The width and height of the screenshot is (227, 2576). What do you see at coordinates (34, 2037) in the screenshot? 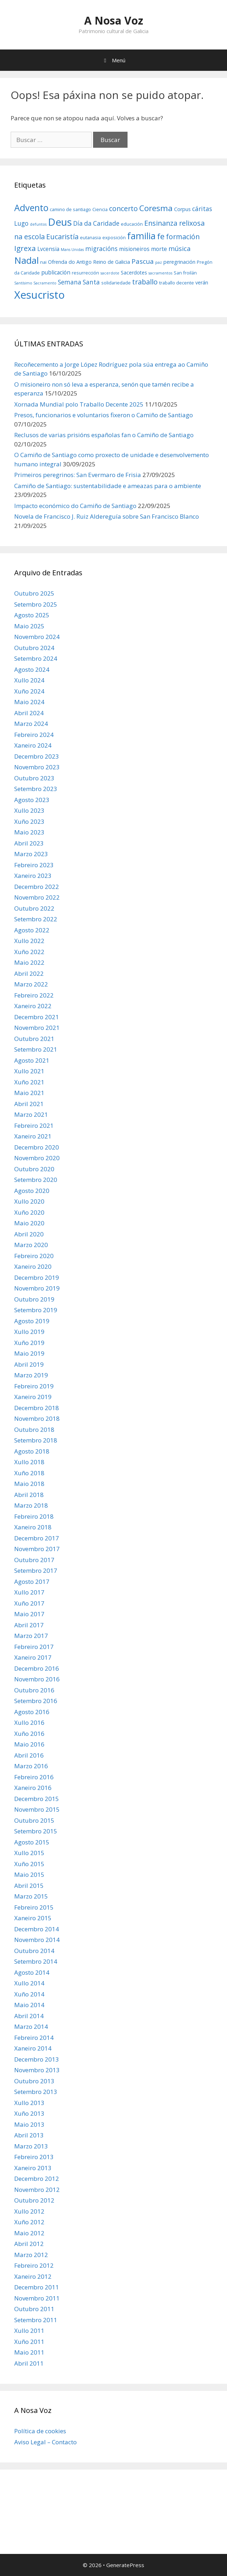
I see `Febreiro 2014` at bounding box center [34, 2037].